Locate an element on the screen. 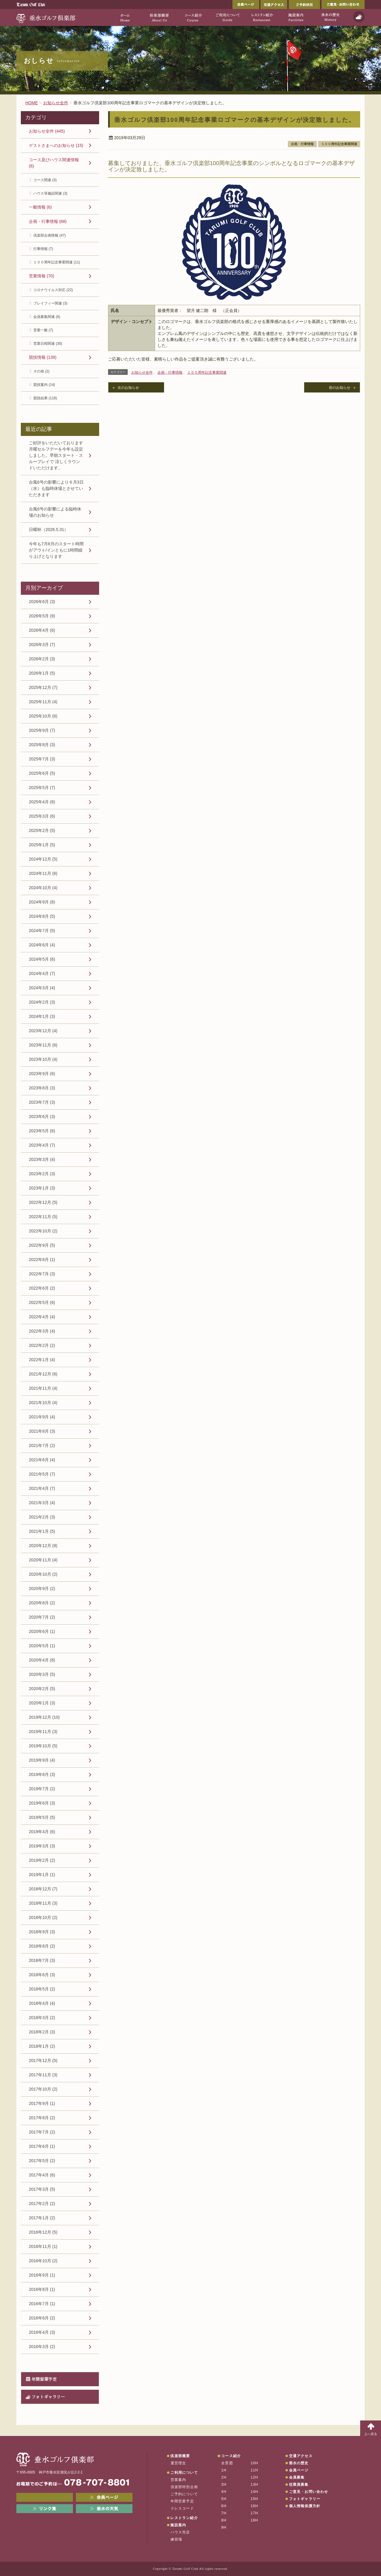  2023年11月 (6) is located at coordinates (43, 1045).